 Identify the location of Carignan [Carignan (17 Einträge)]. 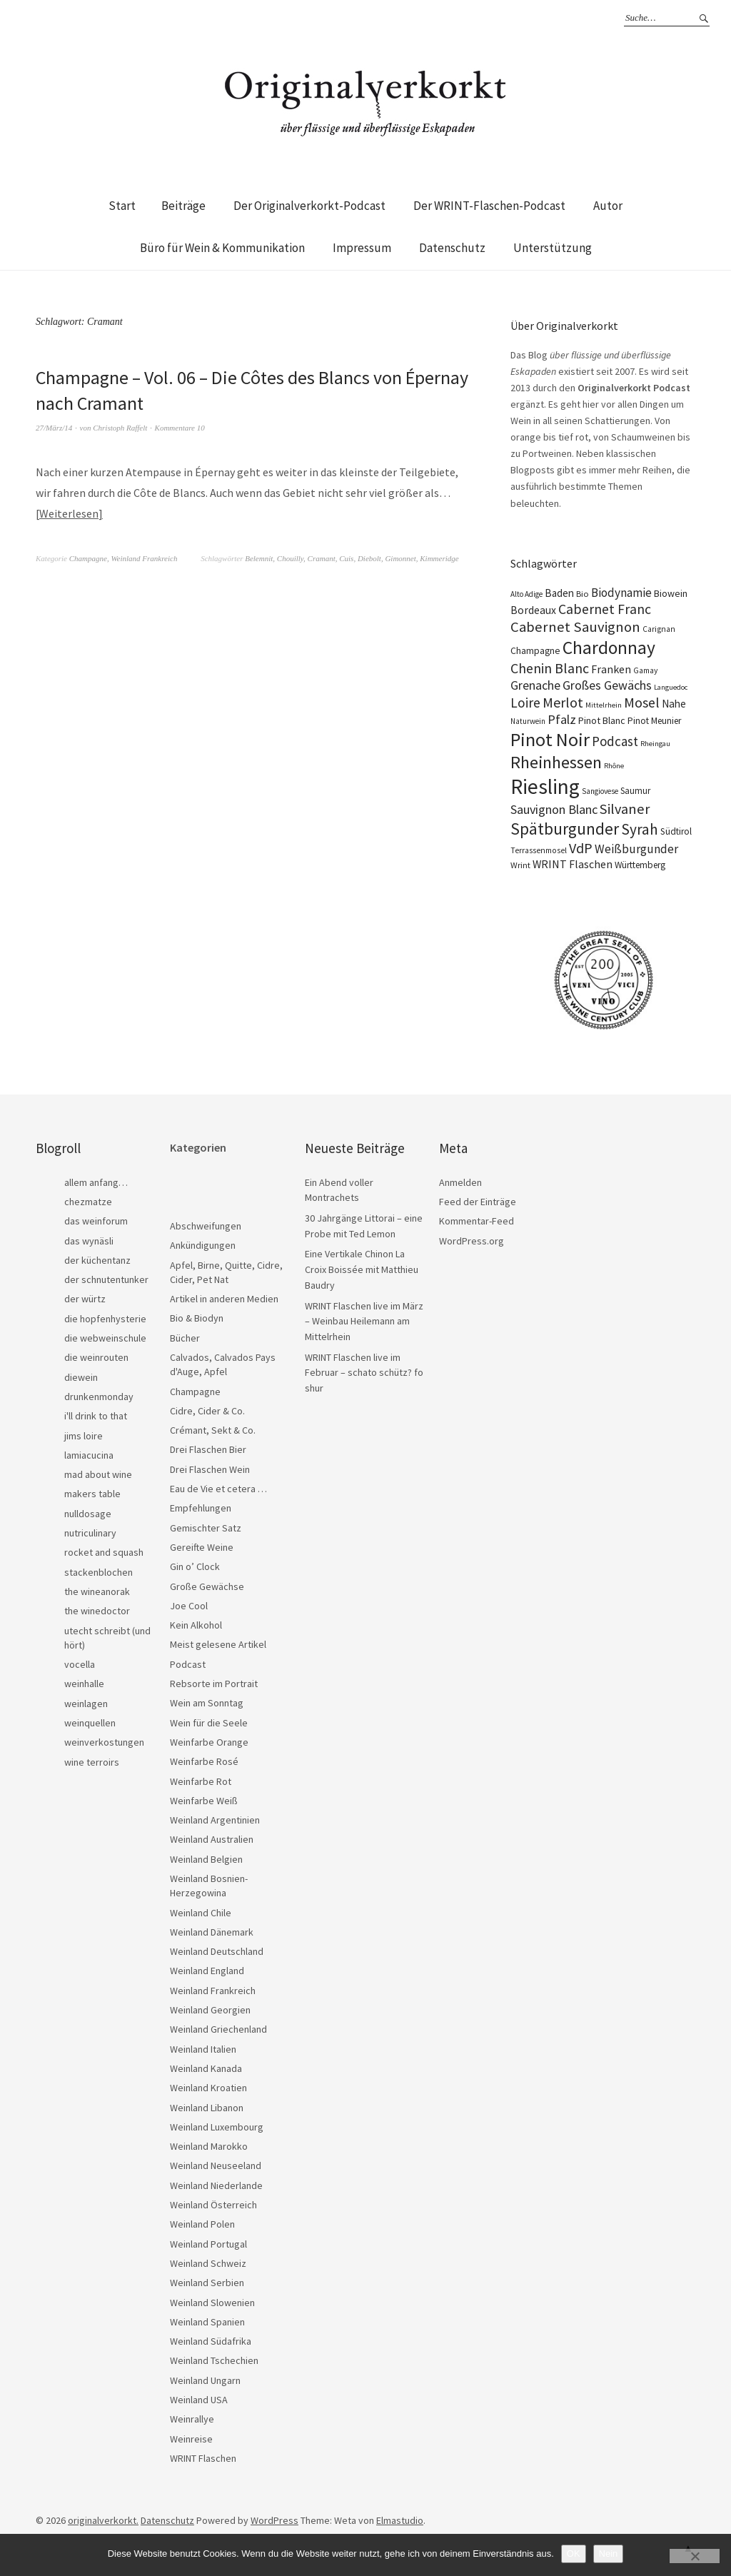
(658, 629).